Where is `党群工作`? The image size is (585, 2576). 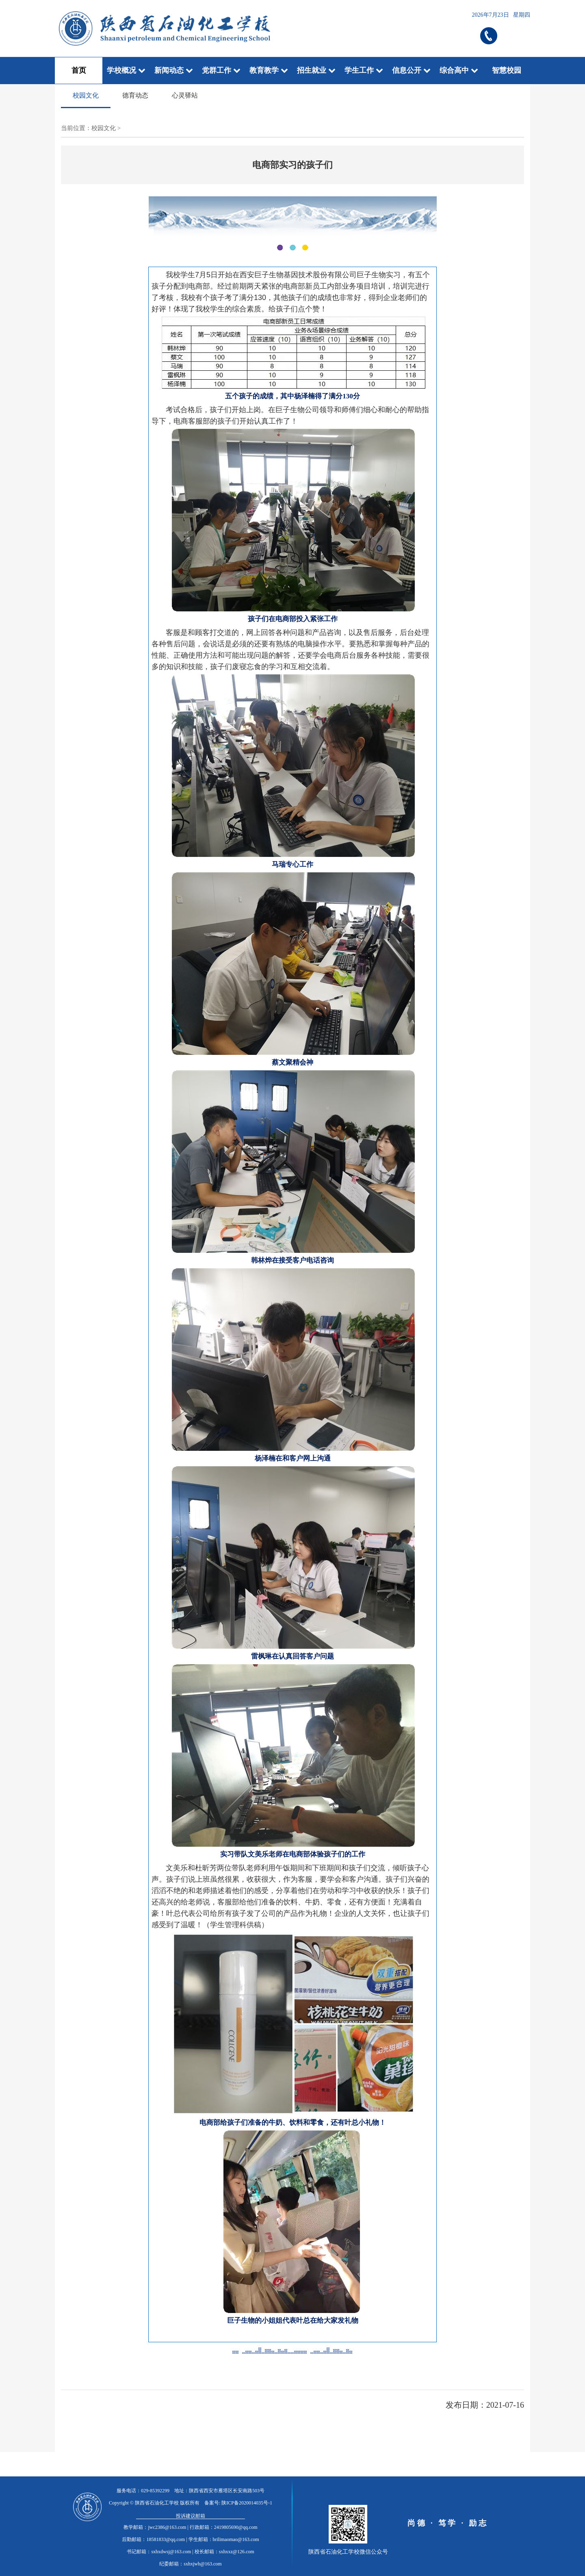 党群工作 is located at coordinates (221, 70).